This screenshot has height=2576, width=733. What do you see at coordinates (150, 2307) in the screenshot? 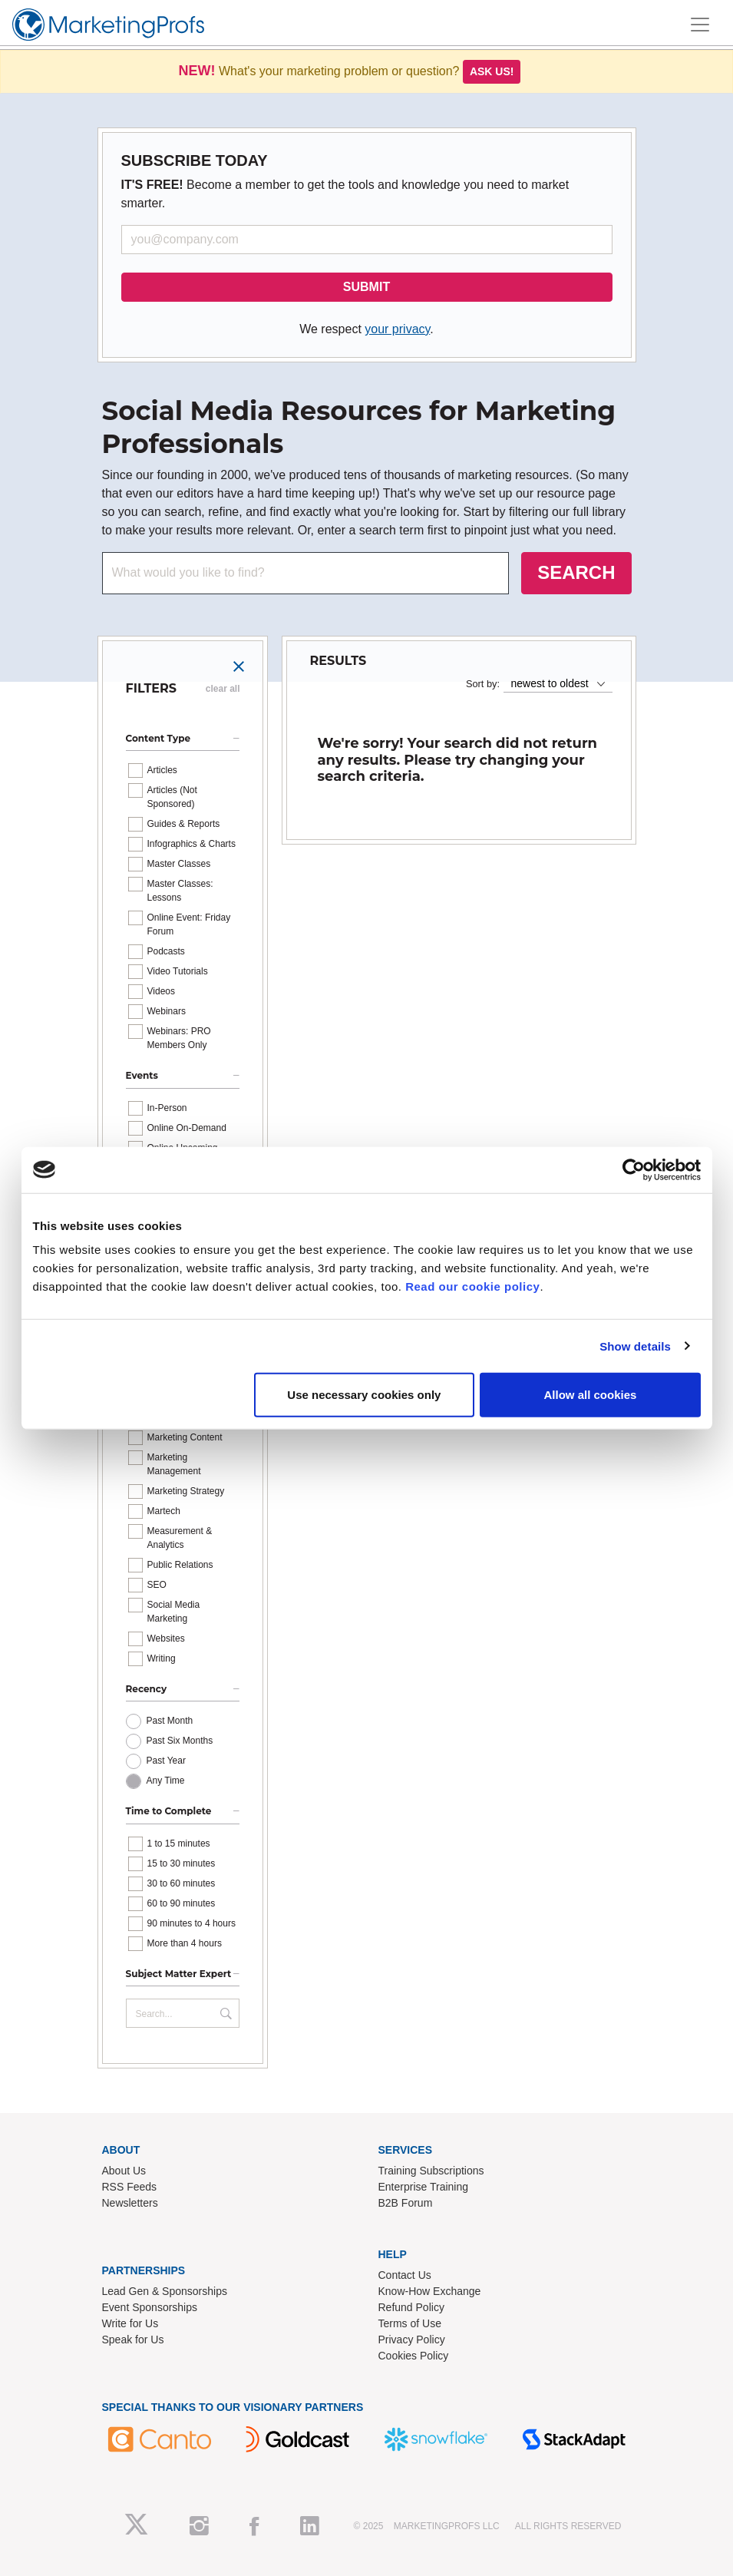
I see `Event Sponsorships` at bounding box center [150, 2307].